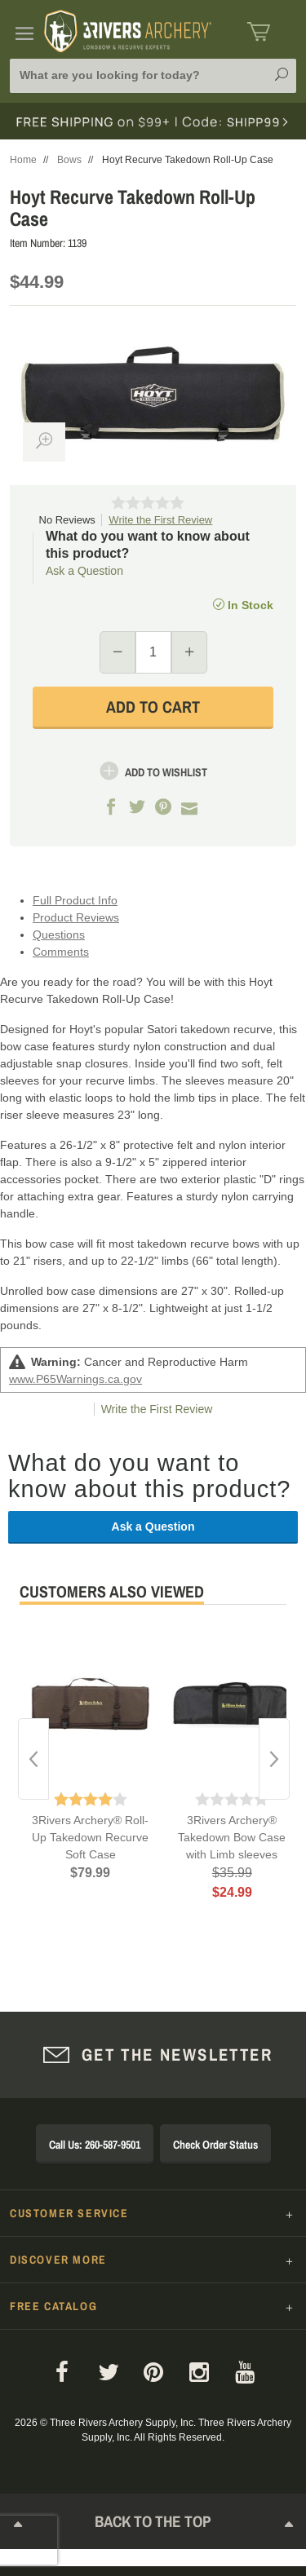  I want to click on Check Order Status, so click(215, 2144).